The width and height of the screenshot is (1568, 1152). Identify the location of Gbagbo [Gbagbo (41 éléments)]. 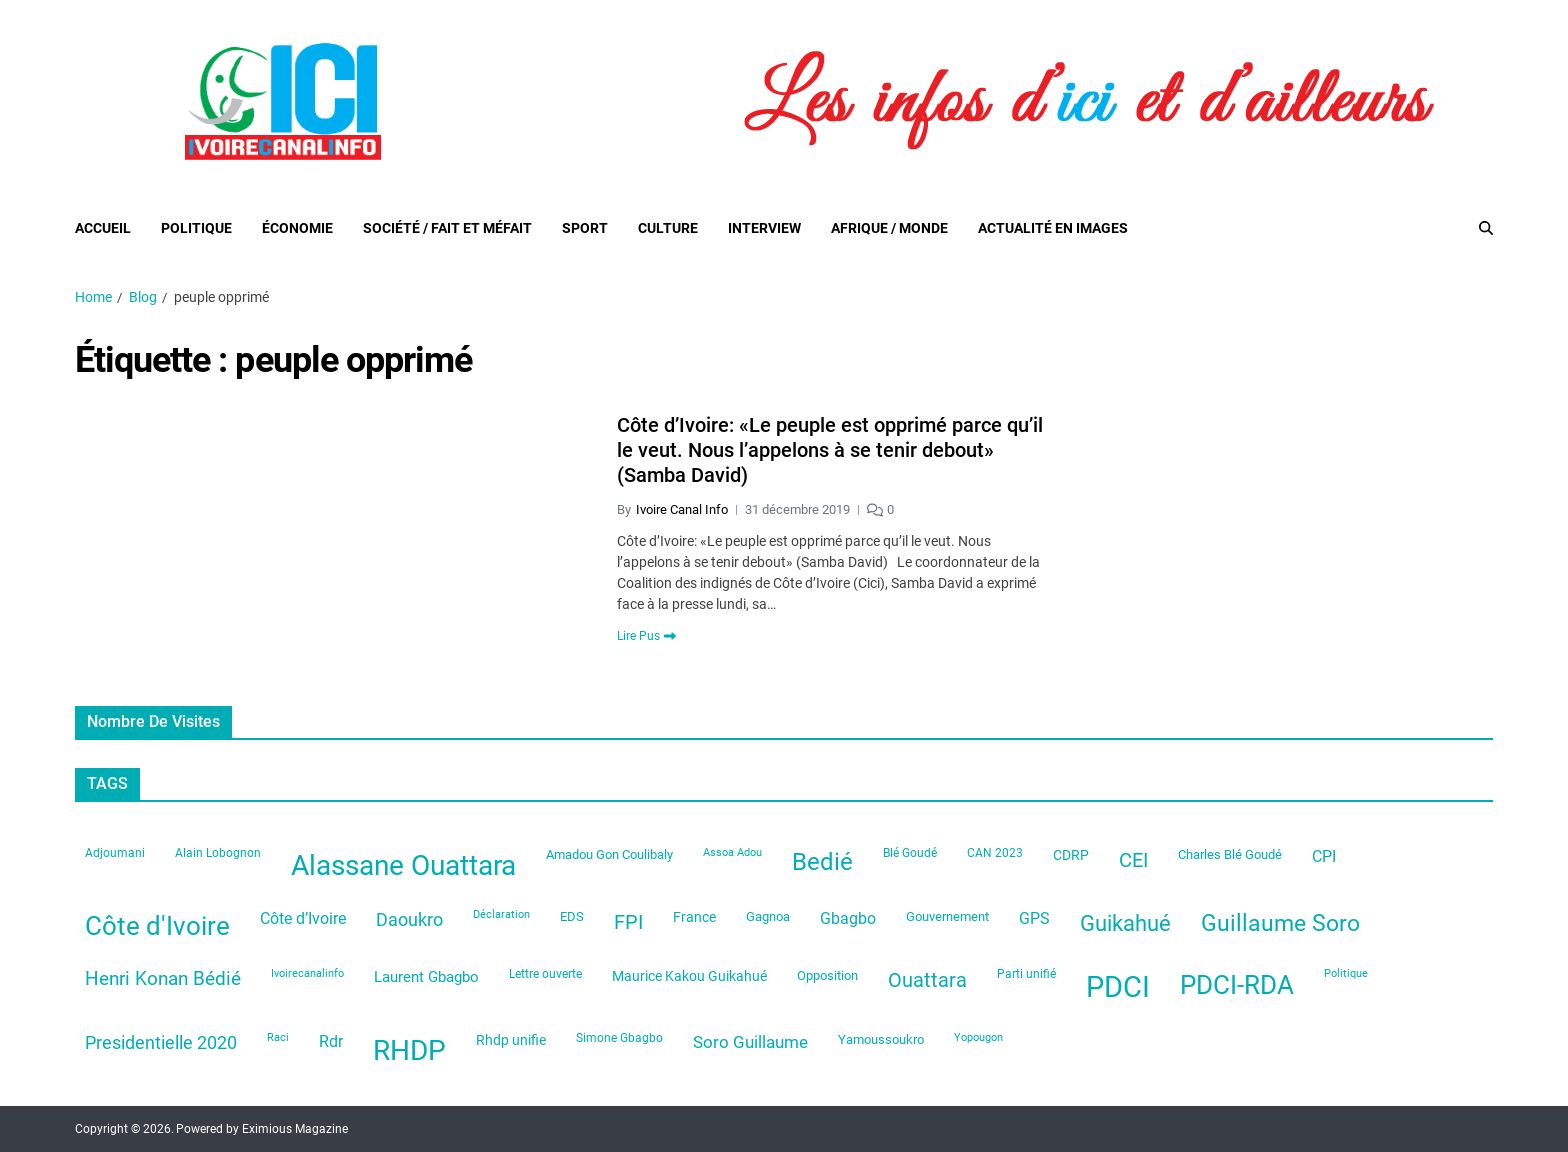
(848, 918).